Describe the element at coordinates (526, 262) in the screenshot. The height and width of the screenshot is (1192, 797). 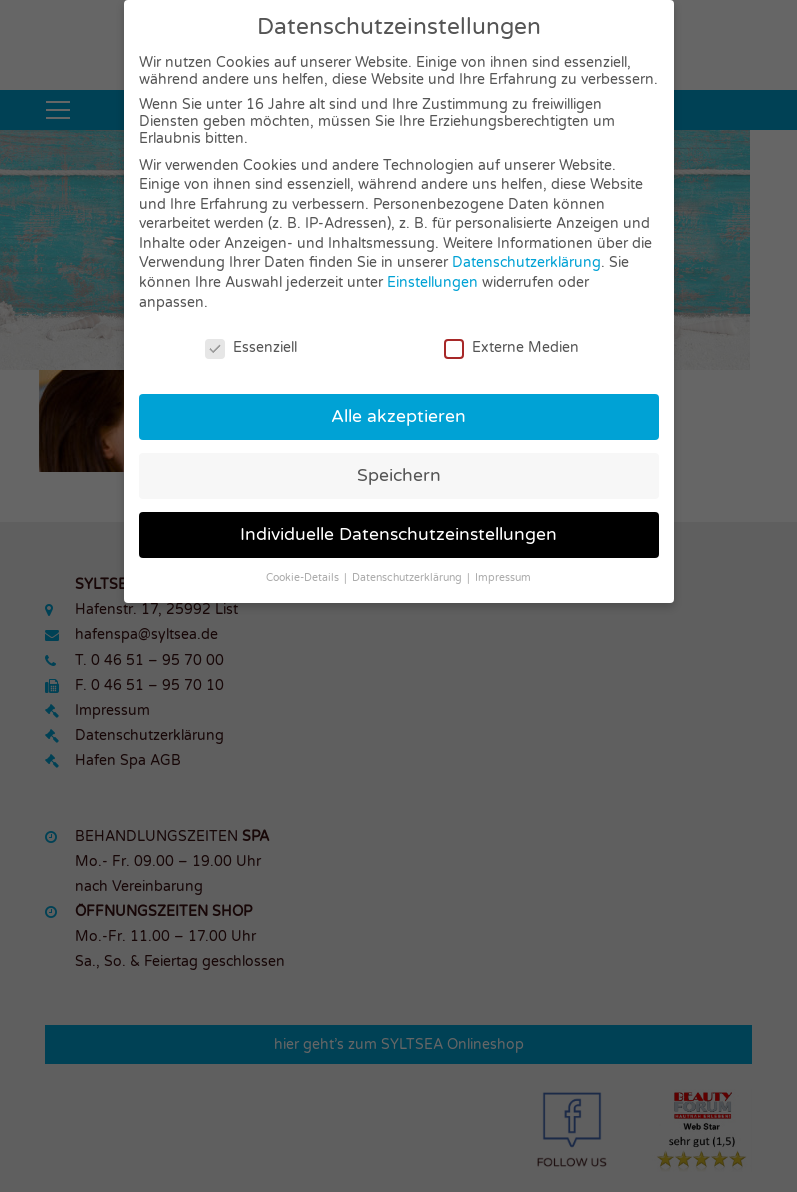
I see `Datenschutzerklärung` at that location.